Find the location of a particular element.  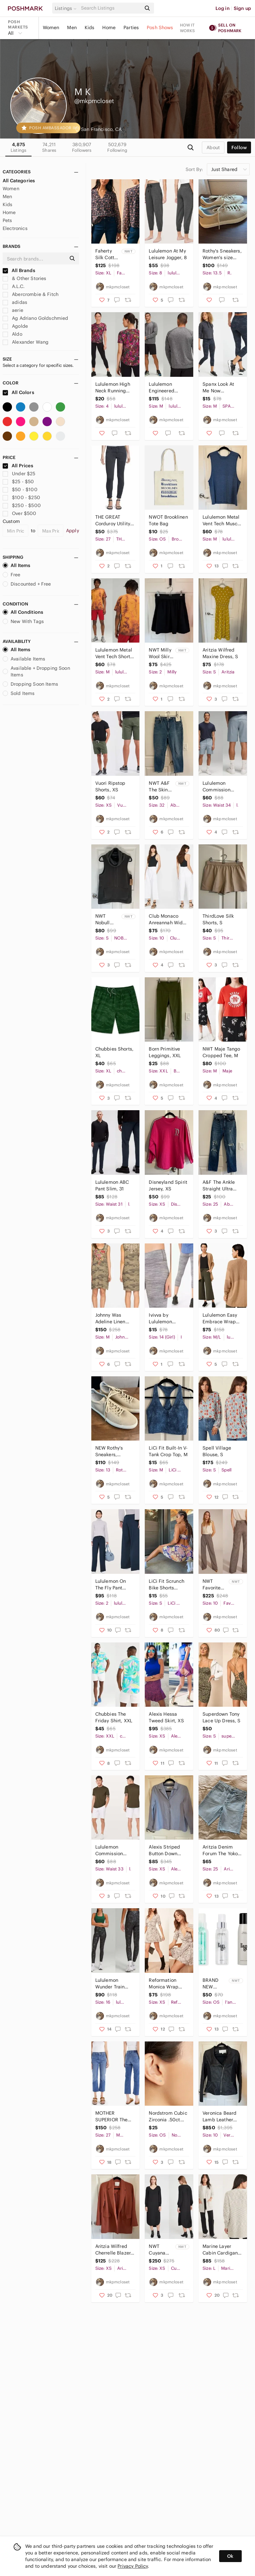

Under $25 is located at coordinates (19, 474).